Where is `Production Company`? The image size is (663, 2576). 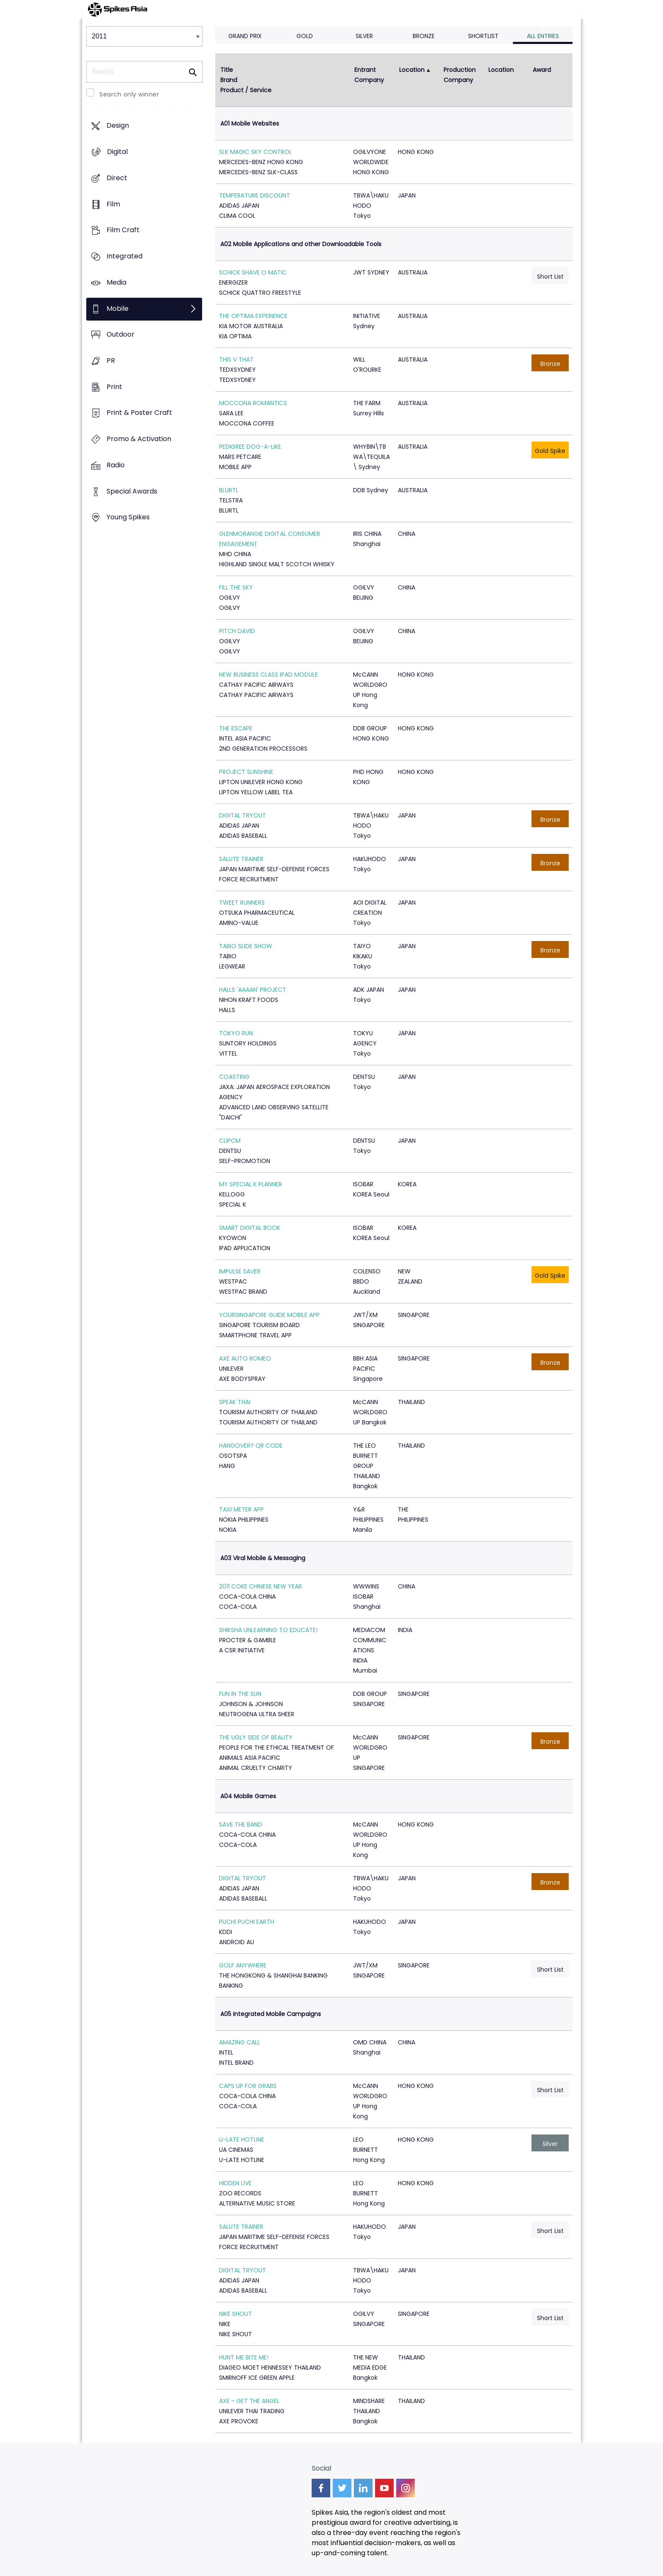 Production Company is located at coordinates (460, 75).